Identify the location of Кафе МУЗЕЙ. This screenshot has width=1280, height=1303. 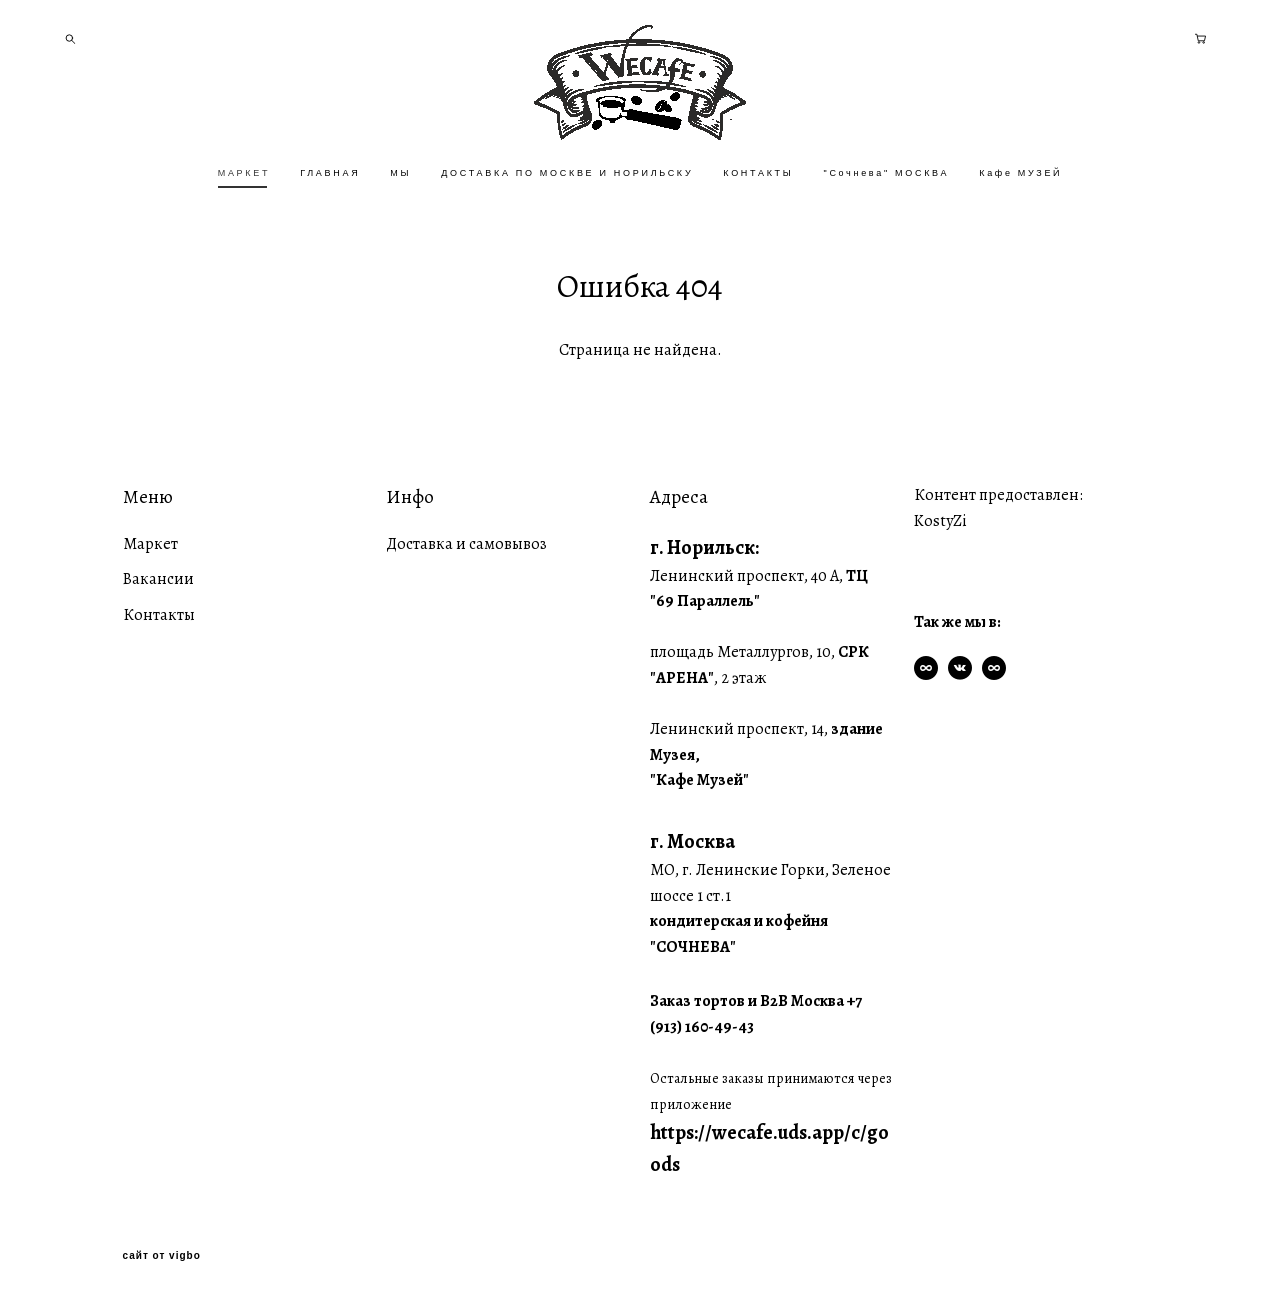
(1020, 173).